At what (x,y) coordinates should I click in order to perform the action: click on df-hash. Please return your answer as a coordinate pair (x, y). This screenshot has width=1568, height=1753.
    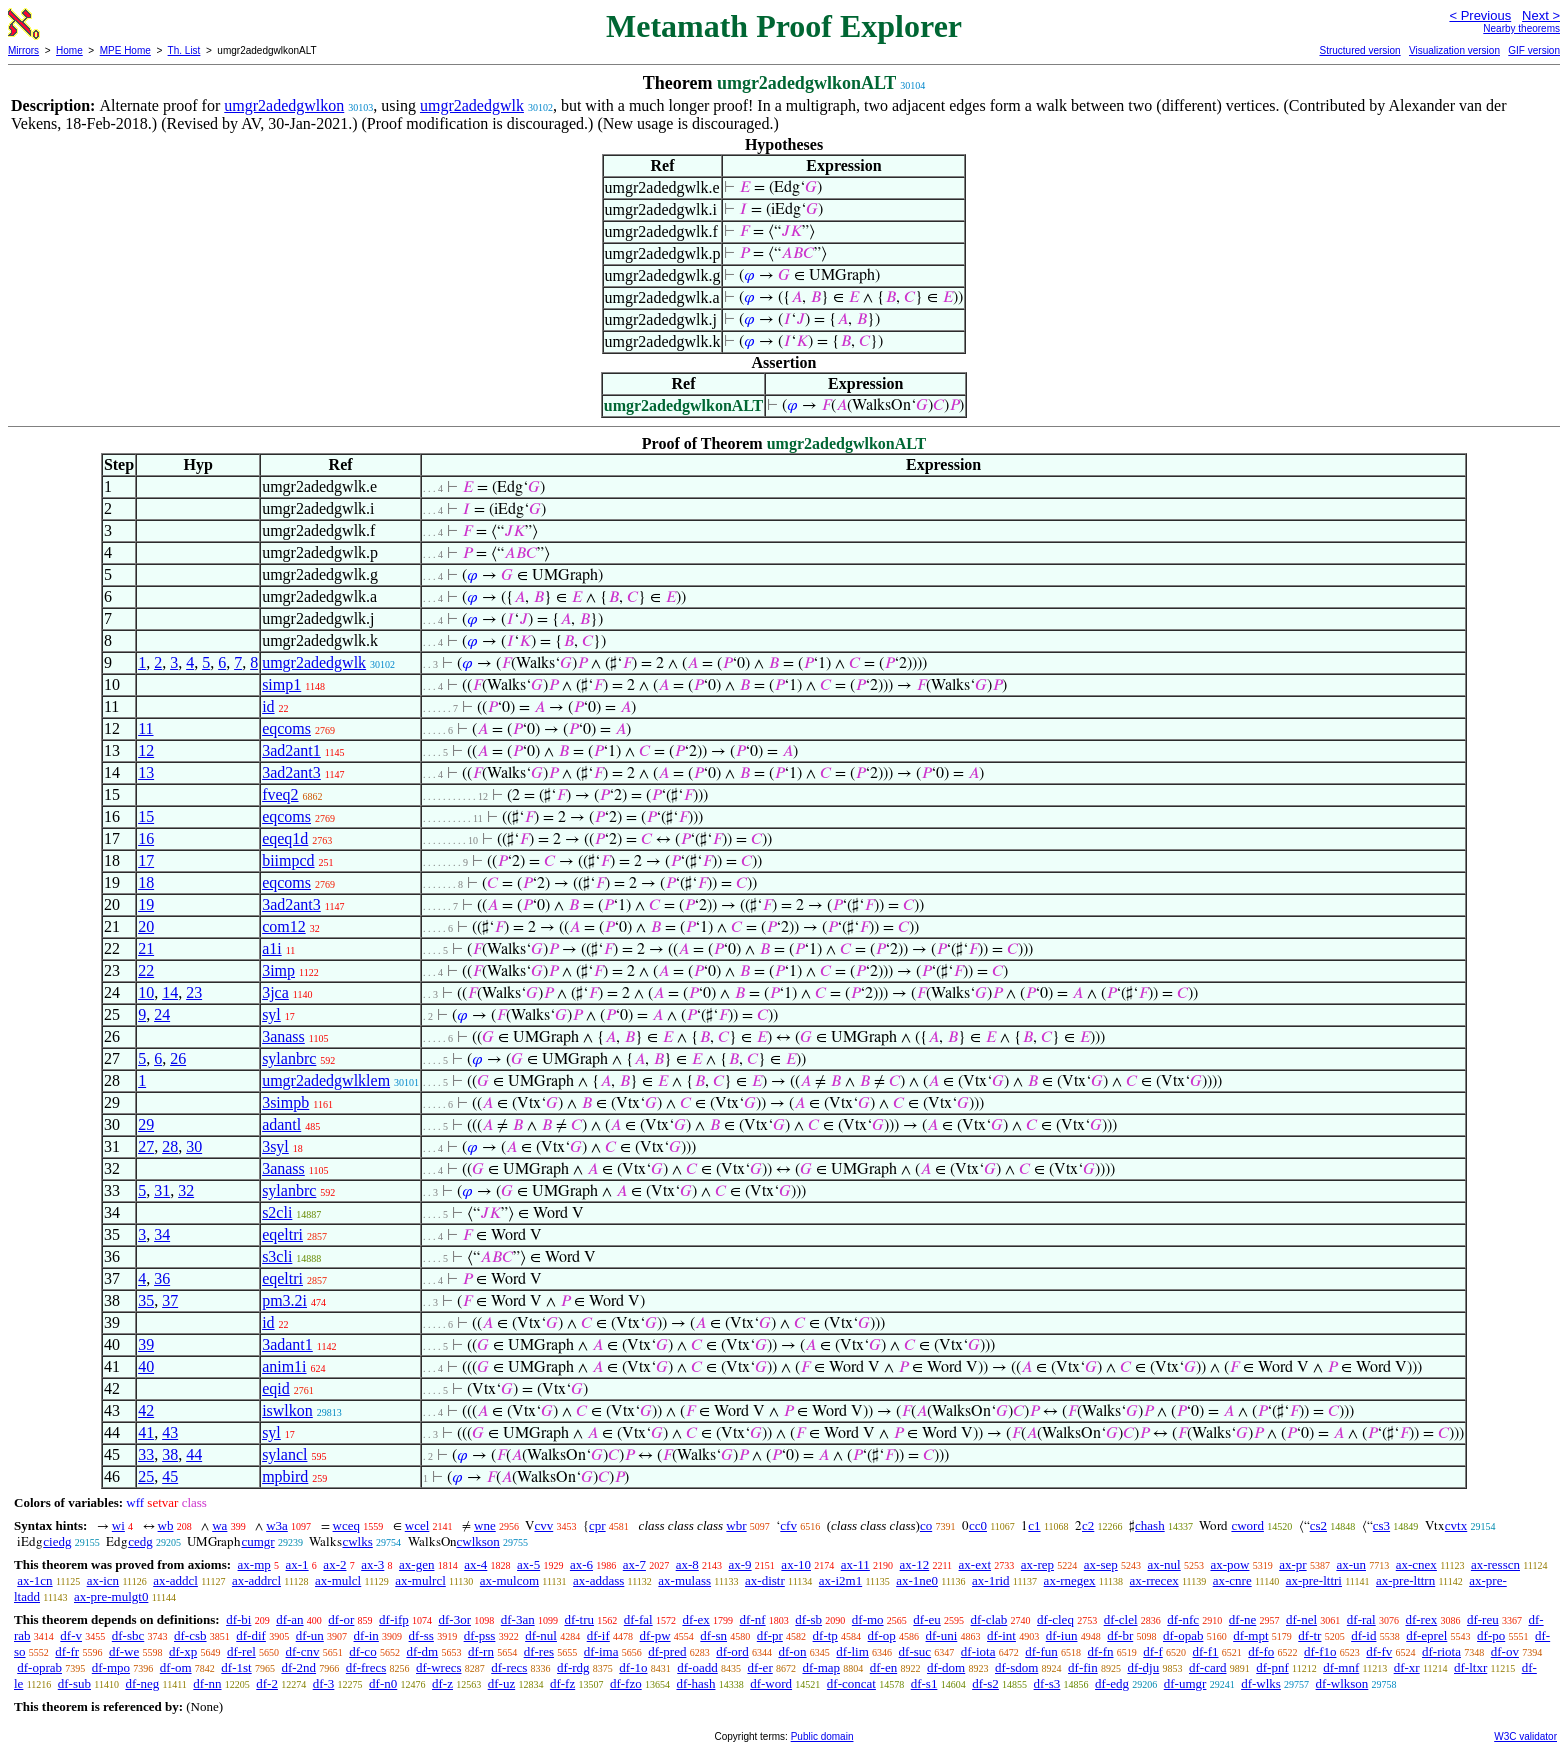
    Looking at the image, I should click on (695, 1683).